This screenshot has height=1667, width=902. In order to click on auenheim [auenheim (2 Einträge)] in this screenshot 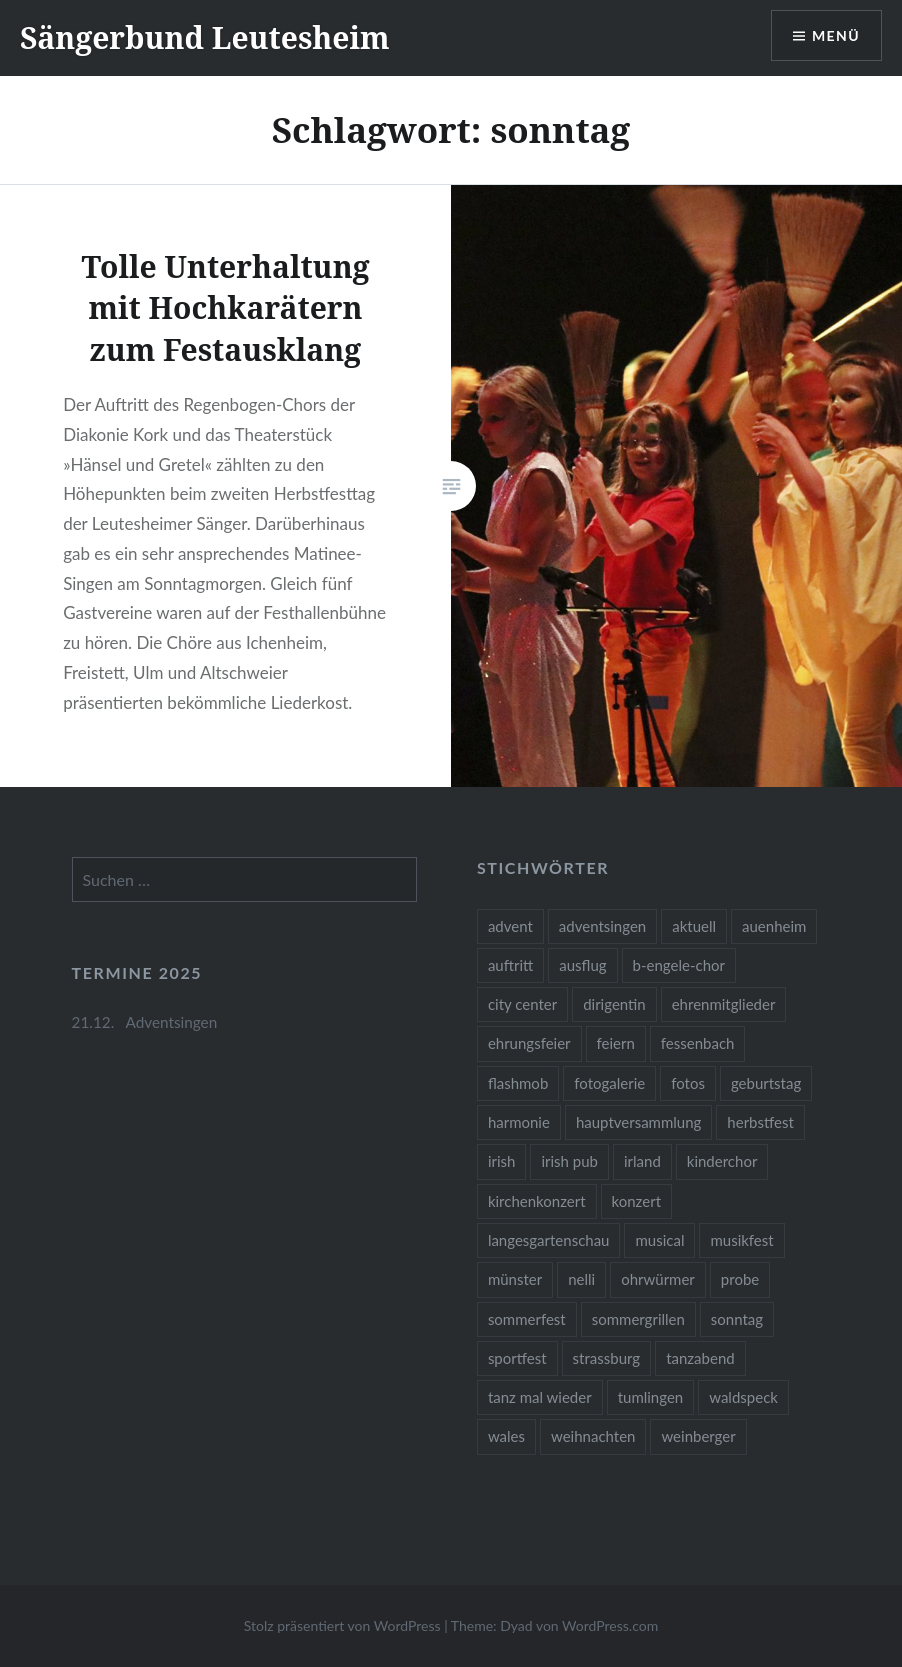, I will do `click(774, 926)`.